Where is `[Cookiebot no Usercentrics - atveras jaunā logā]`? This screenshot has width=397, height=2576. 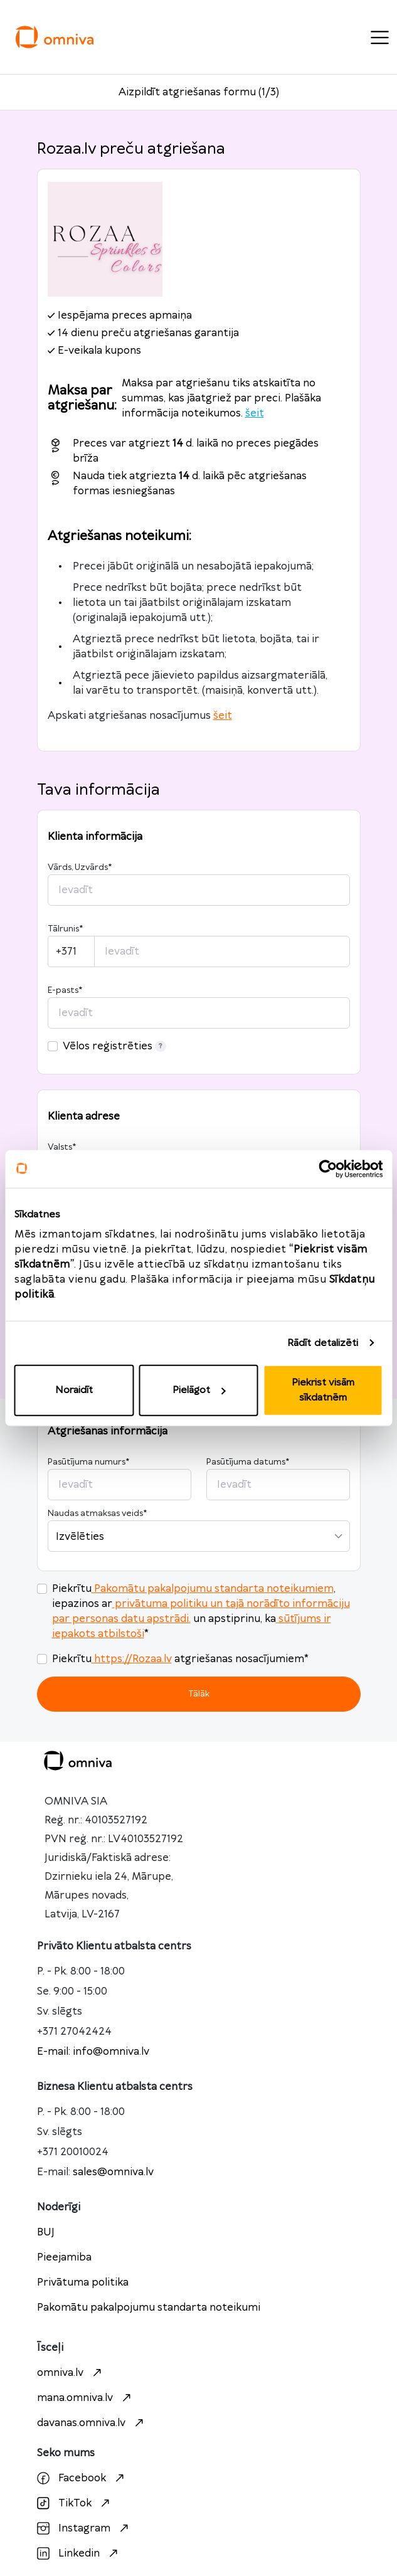 [Cookiebot no Usercentrics - atveras jaunā logā] is located at coordinates (328, 1168).